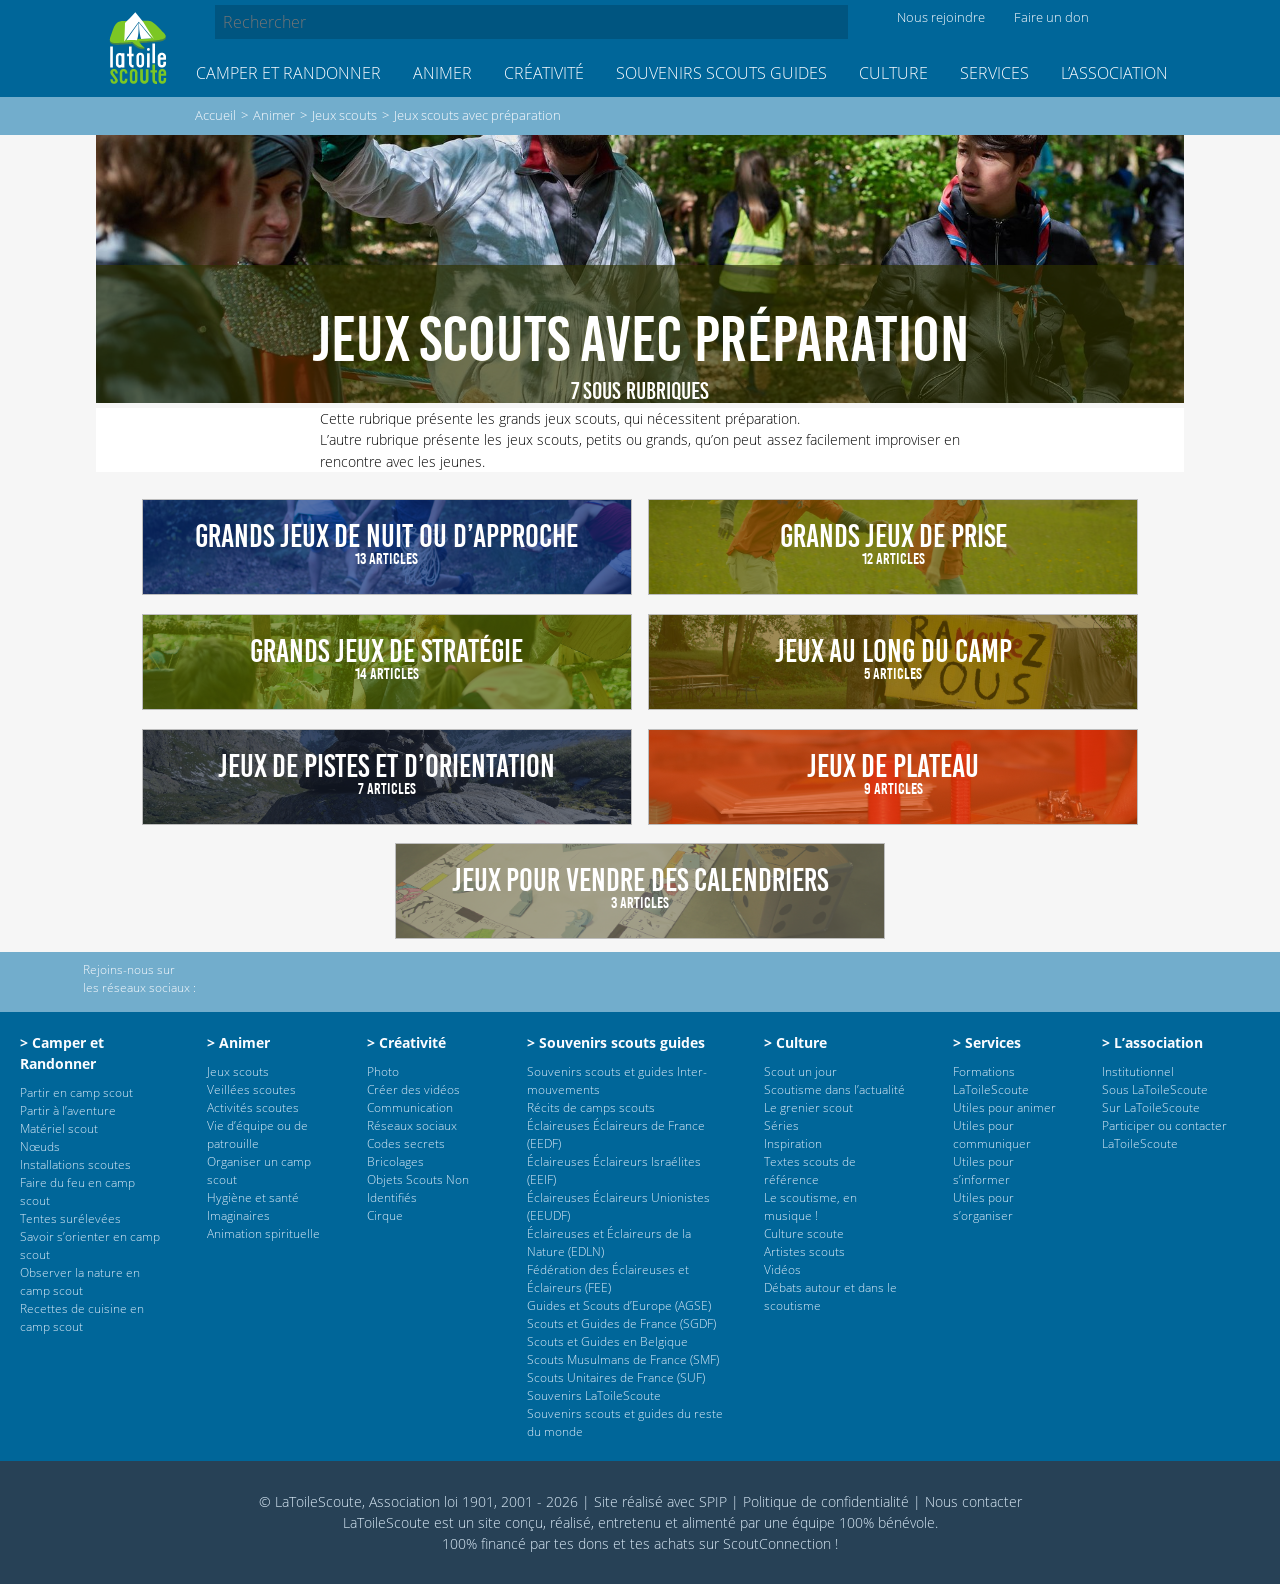  Describe the element at coordinates (68, 1110) in the screenshot. I see `Partir à l’aventure` at that location.